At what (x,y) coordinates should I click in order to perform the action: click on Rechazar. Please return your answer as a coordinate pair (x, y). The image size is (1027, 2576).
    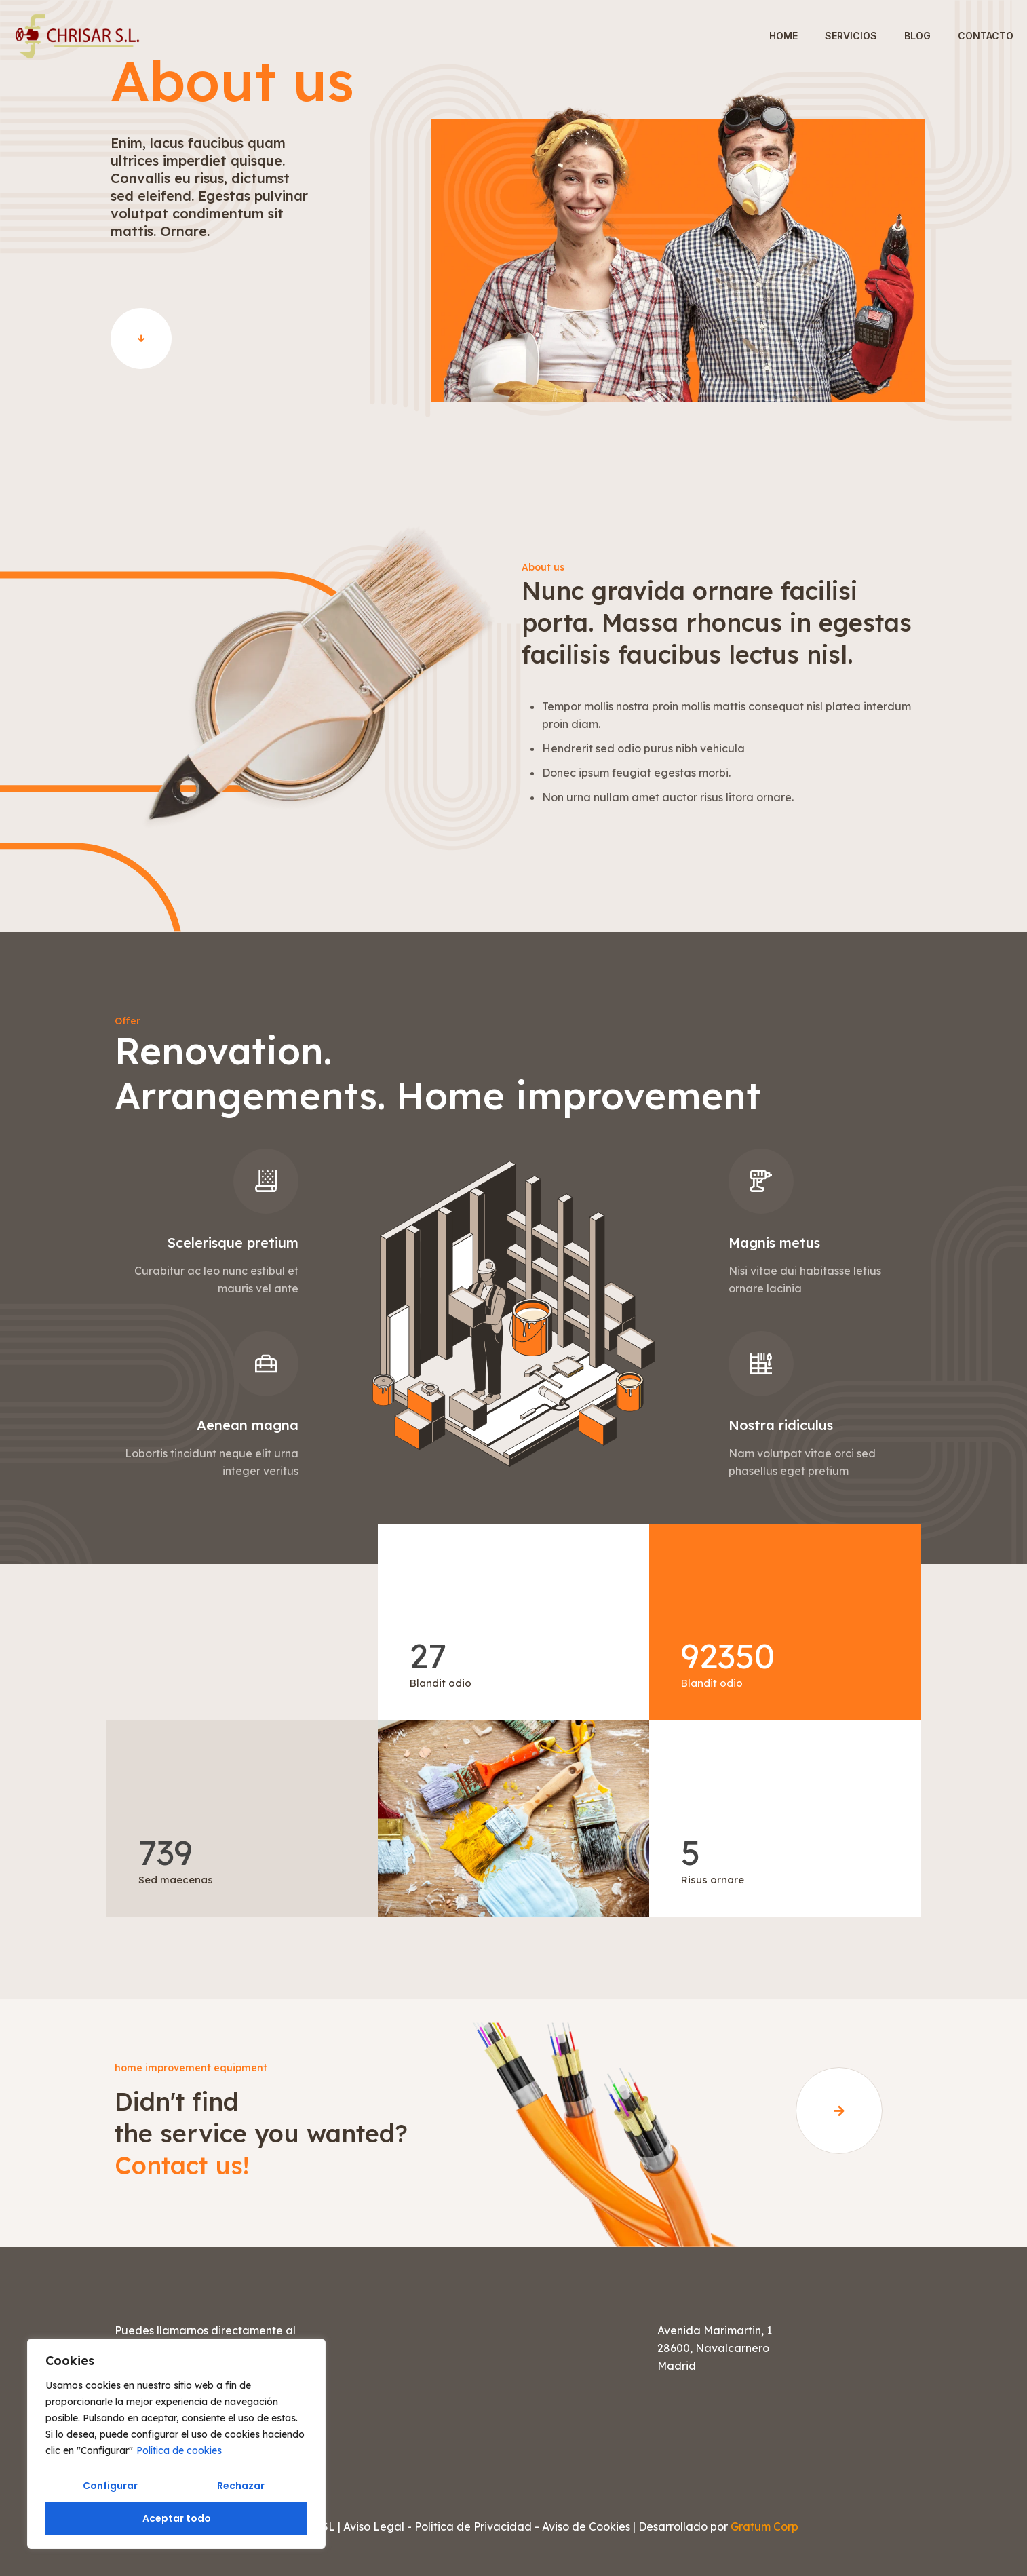
    Looking at the image, I should click on (241, 2486).